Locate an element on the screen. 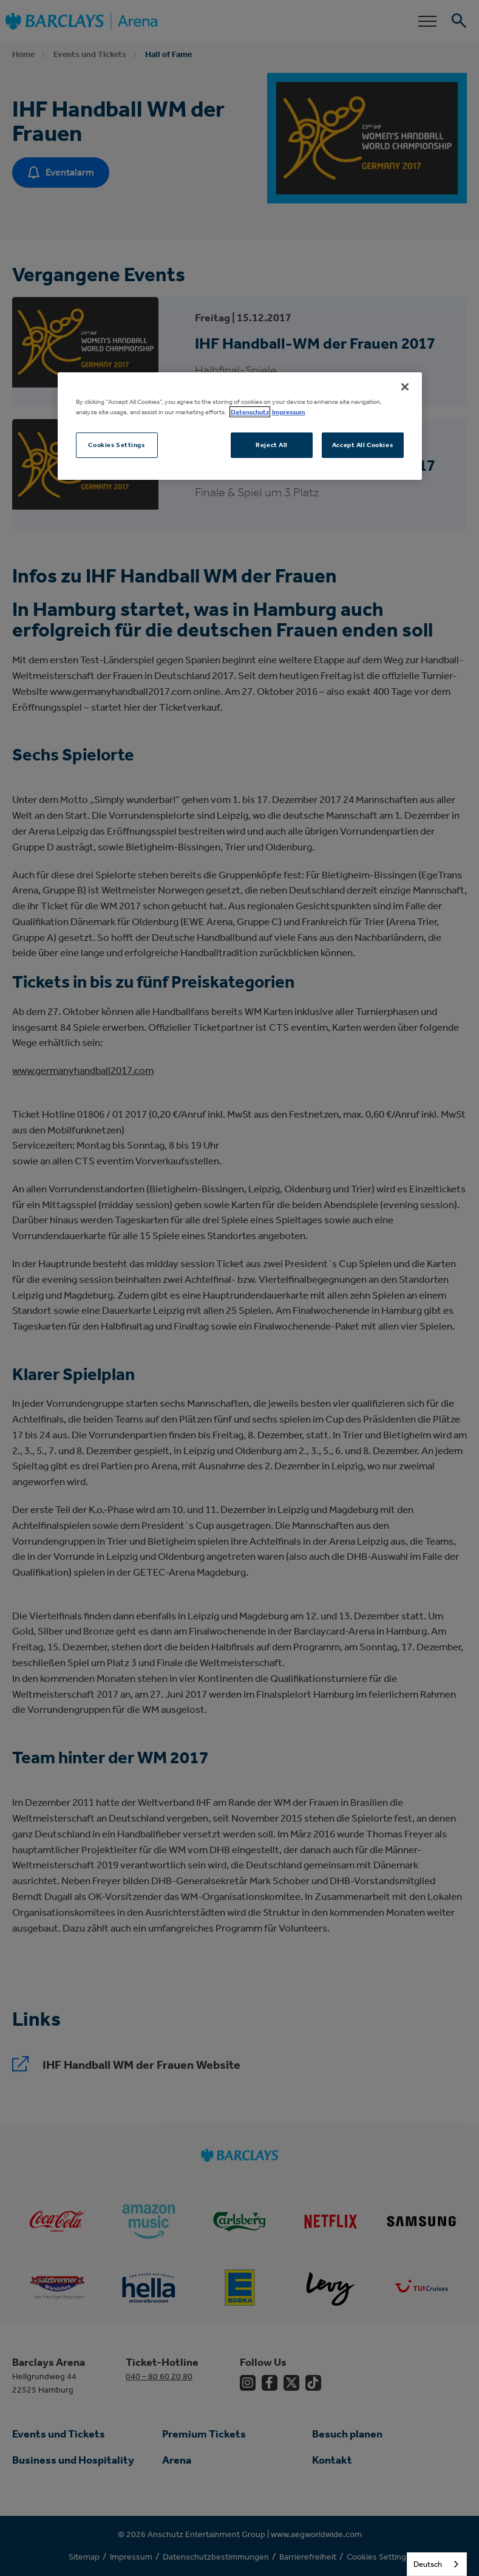 Image resolution: width=479 pixels, height=2576 pixels. Accept All Cookies is located at coordinates (362, 444).